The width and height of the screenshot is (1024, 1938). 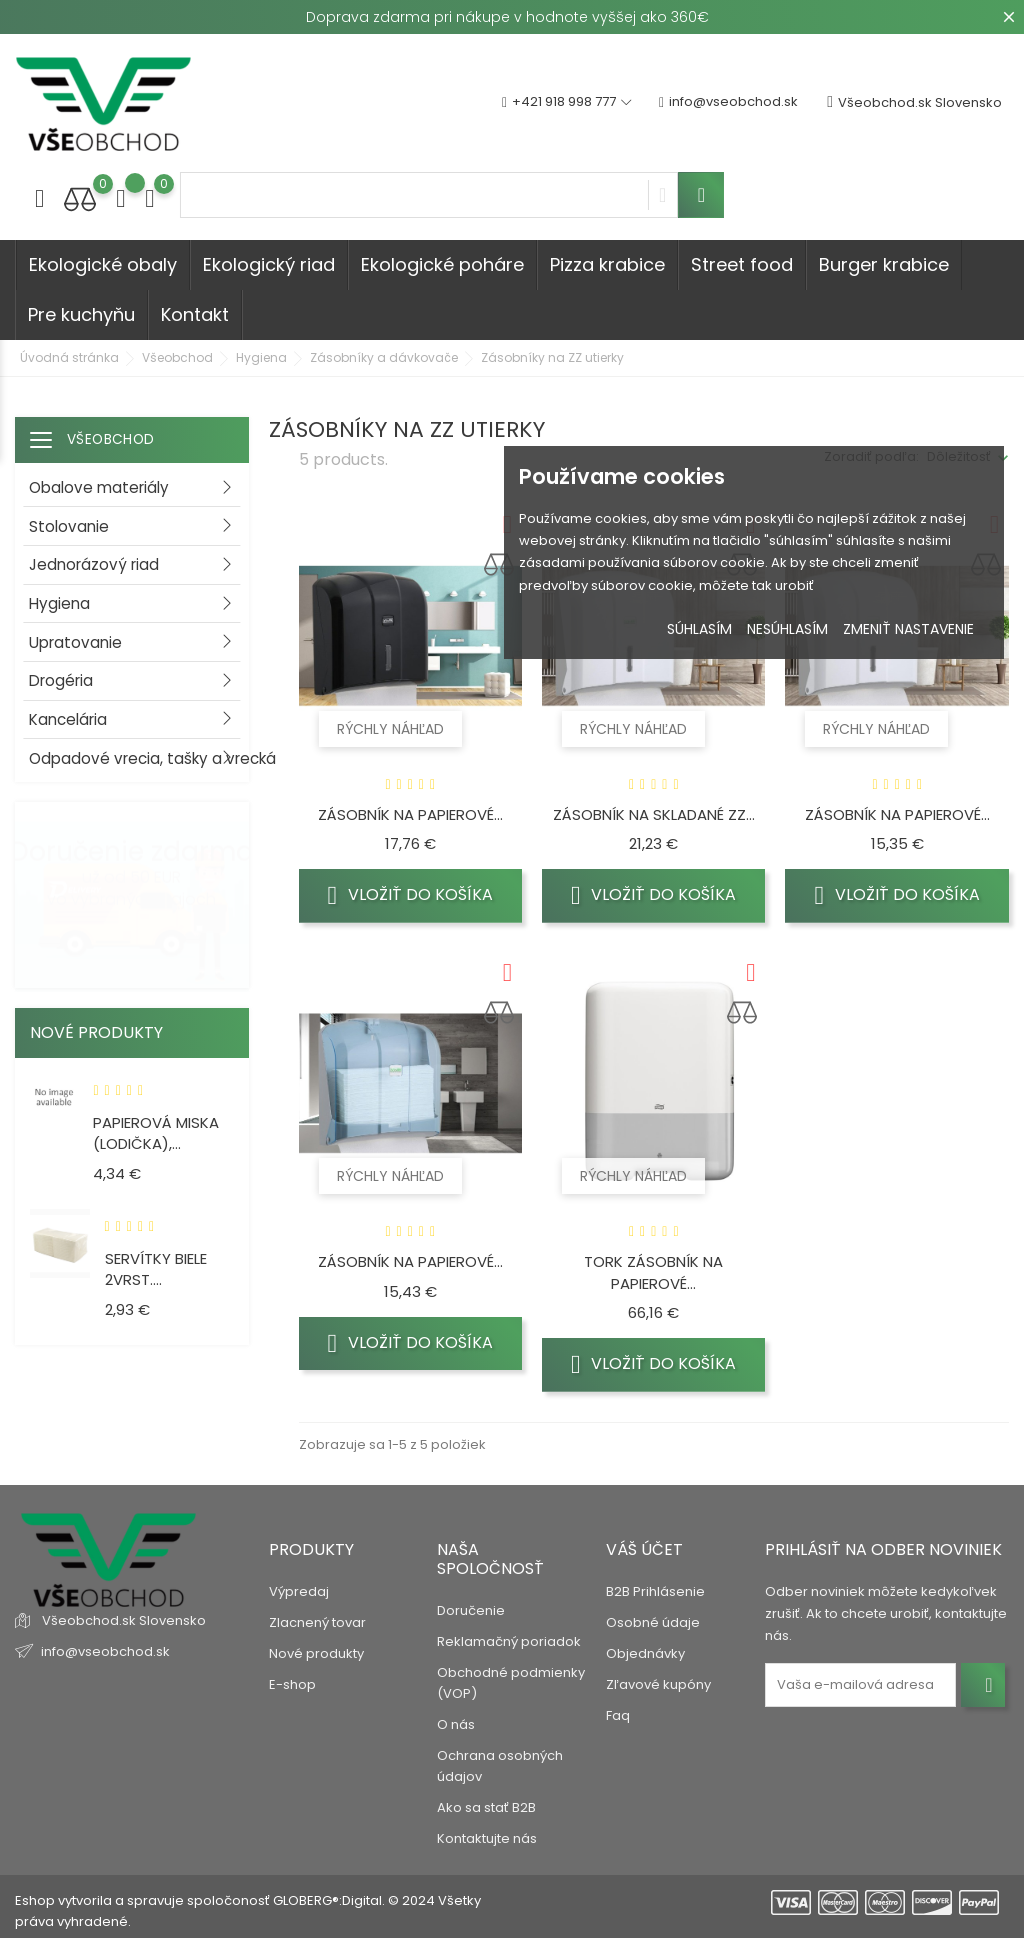 I want to click on O nás, so click(x=456, y=1724).